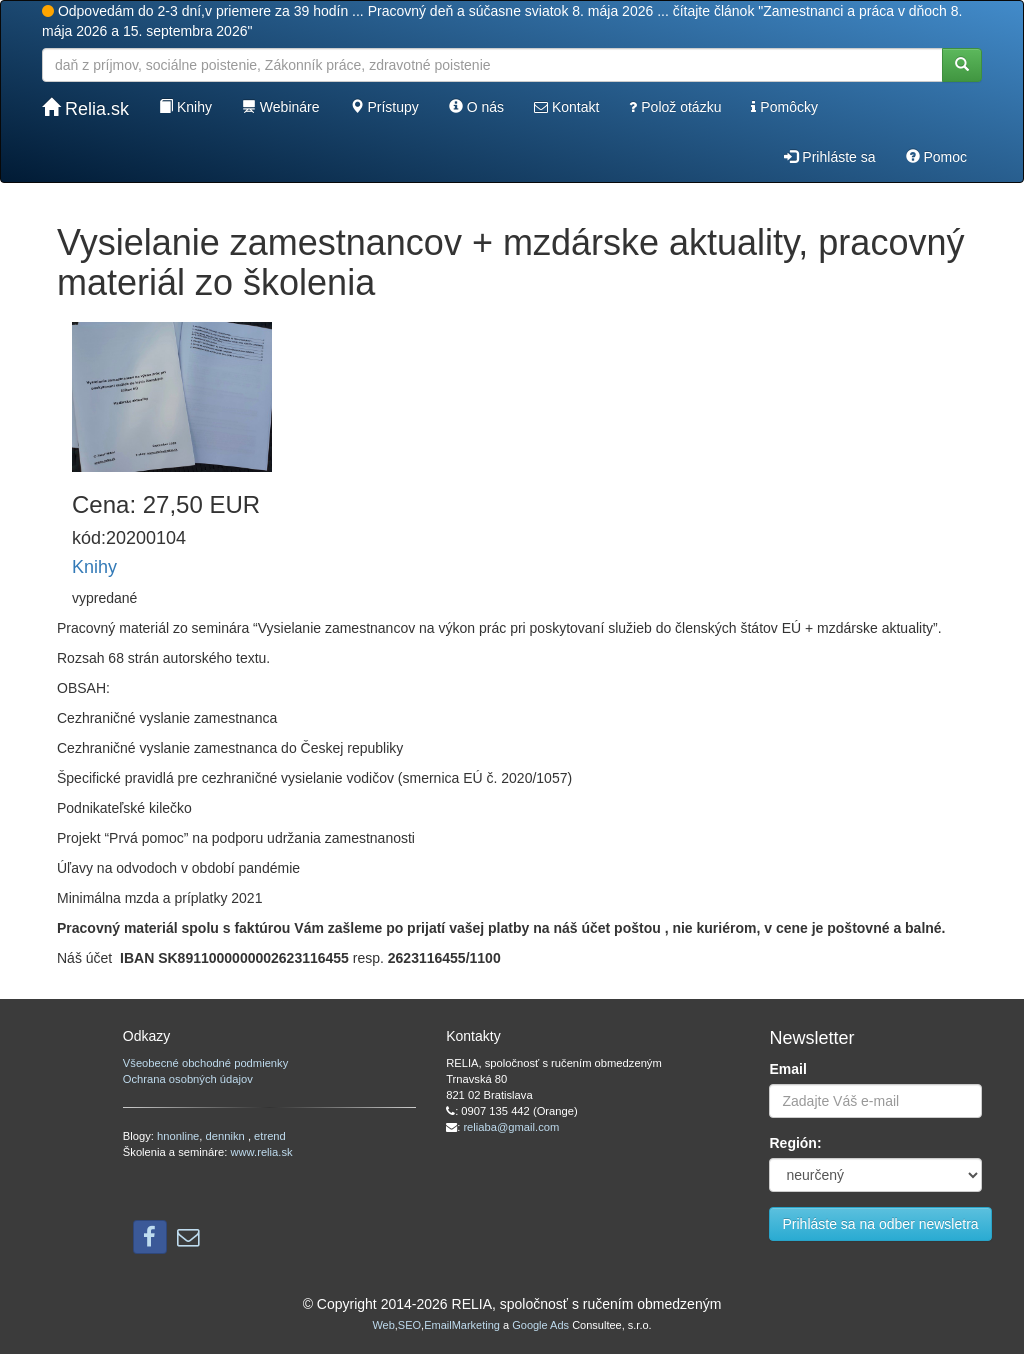 This screenshot has width=1024, height=1354. I want to click on Web, so click(383, 1325).